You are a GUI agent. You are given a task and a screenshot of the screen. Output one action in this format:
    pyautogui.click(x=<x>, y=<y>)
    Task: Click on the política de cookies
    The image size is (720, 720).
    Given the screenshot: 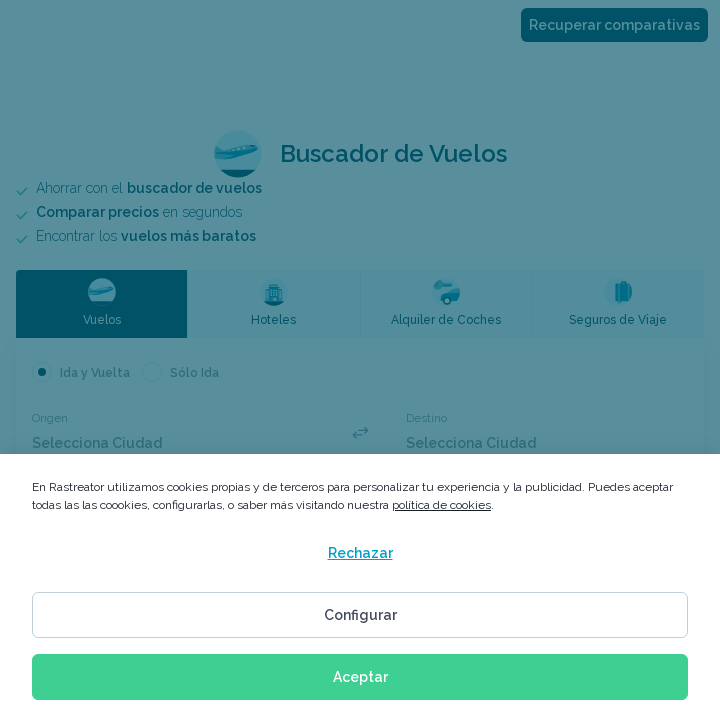 What is the action you would take?
    pyautogui.click(x=441, y=505)
    